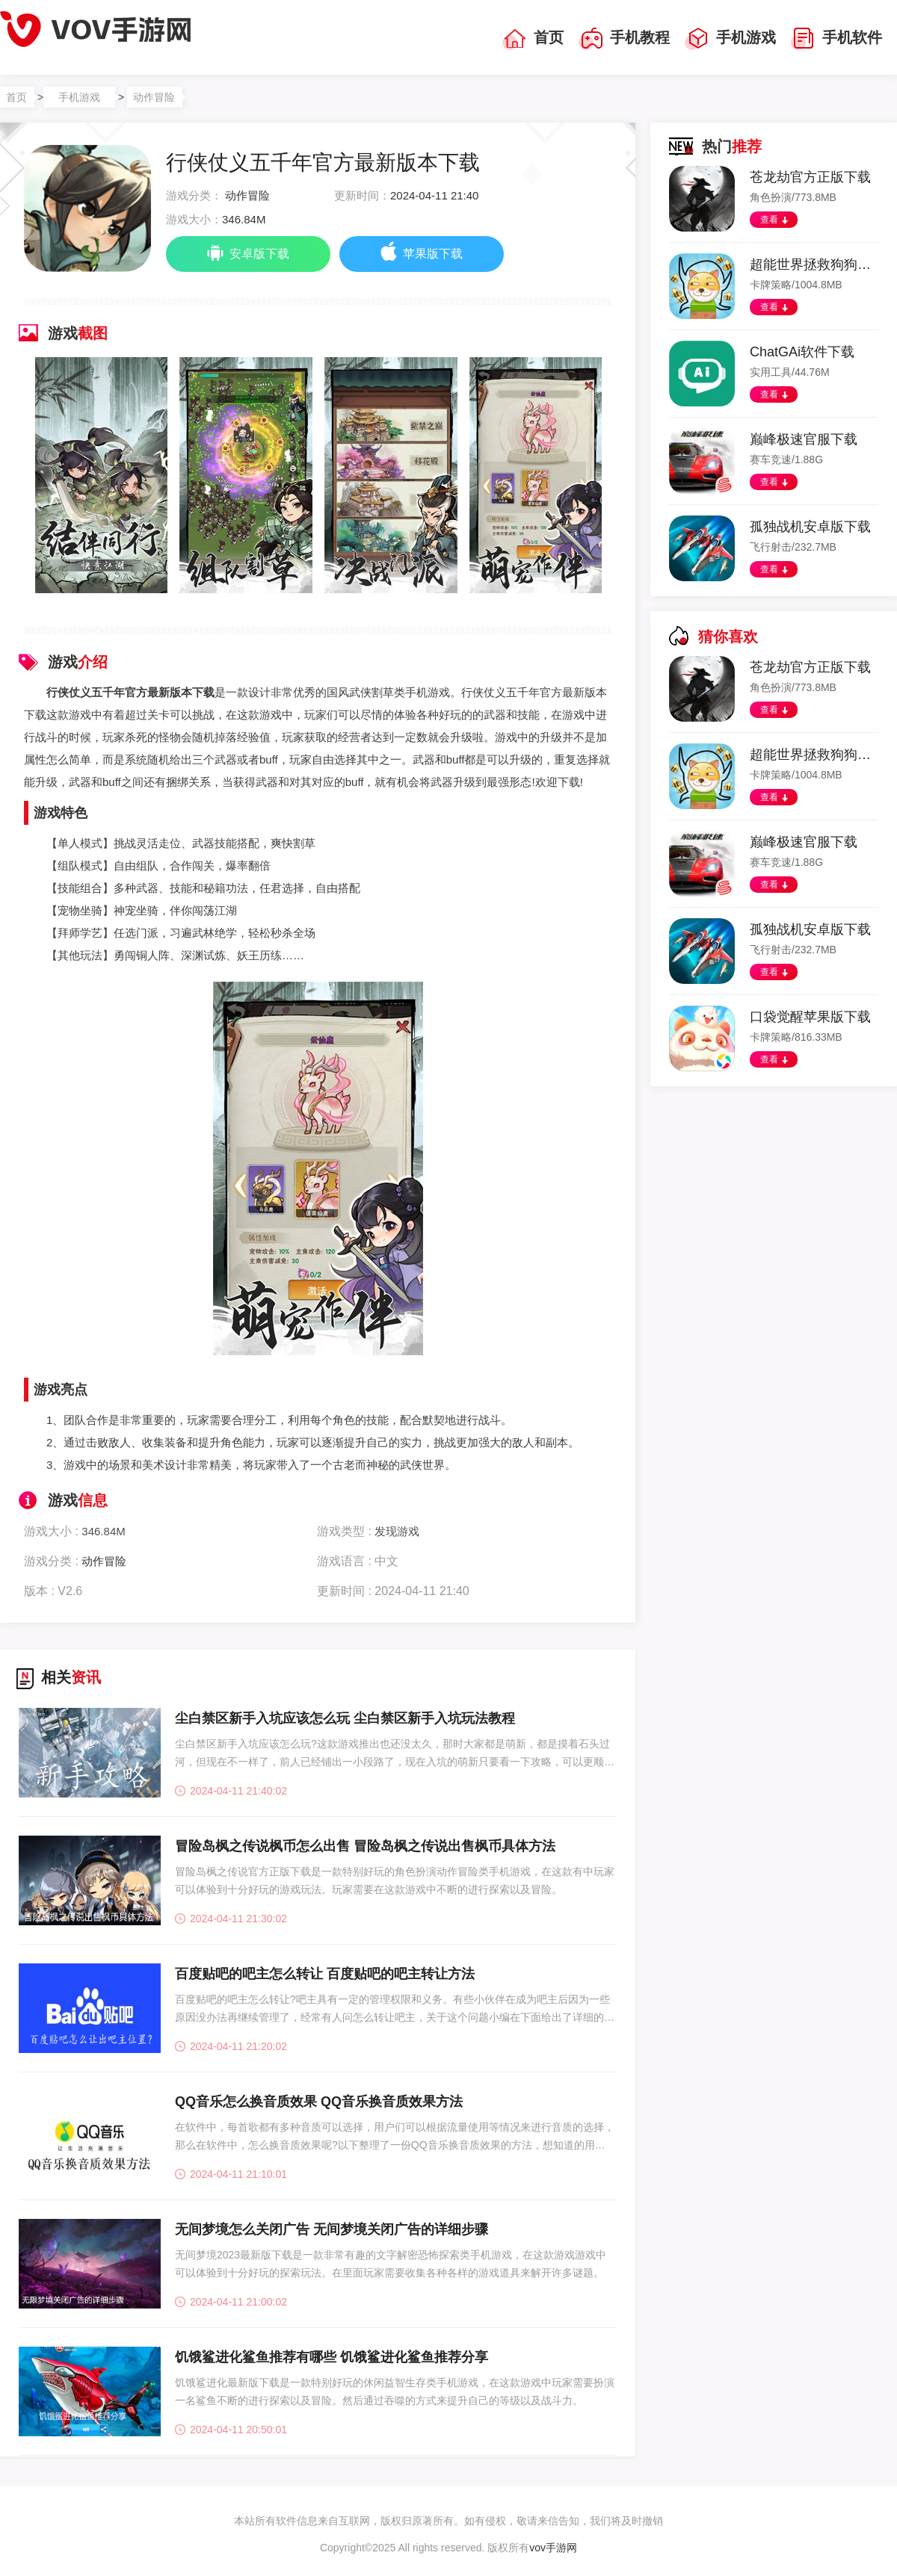  I want to click on 手机游戏, so click(730, 39).